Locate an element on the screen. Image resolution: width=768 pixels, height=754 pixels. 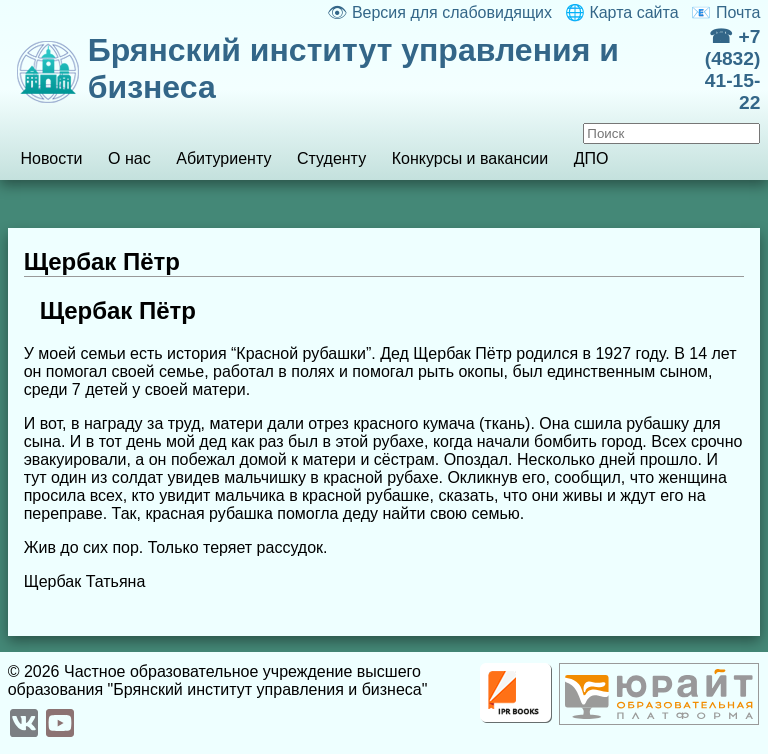
Новости is located at coordinates (51, 158).